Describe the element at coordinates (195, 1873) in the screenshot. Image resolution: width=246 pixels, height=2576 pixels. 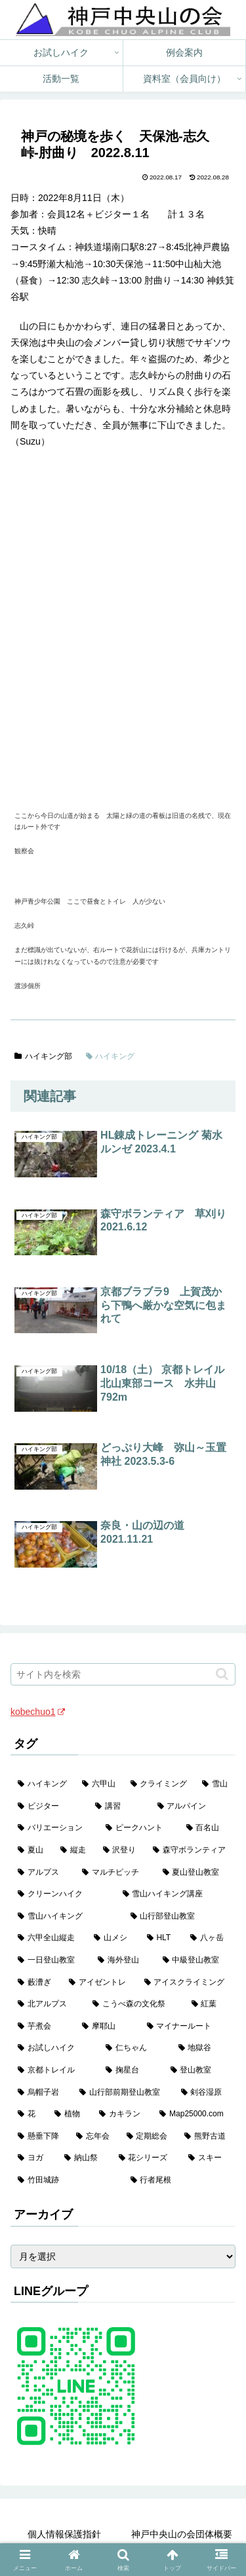
I see `[夏山登山教室 (28個の項目)]` at that location.